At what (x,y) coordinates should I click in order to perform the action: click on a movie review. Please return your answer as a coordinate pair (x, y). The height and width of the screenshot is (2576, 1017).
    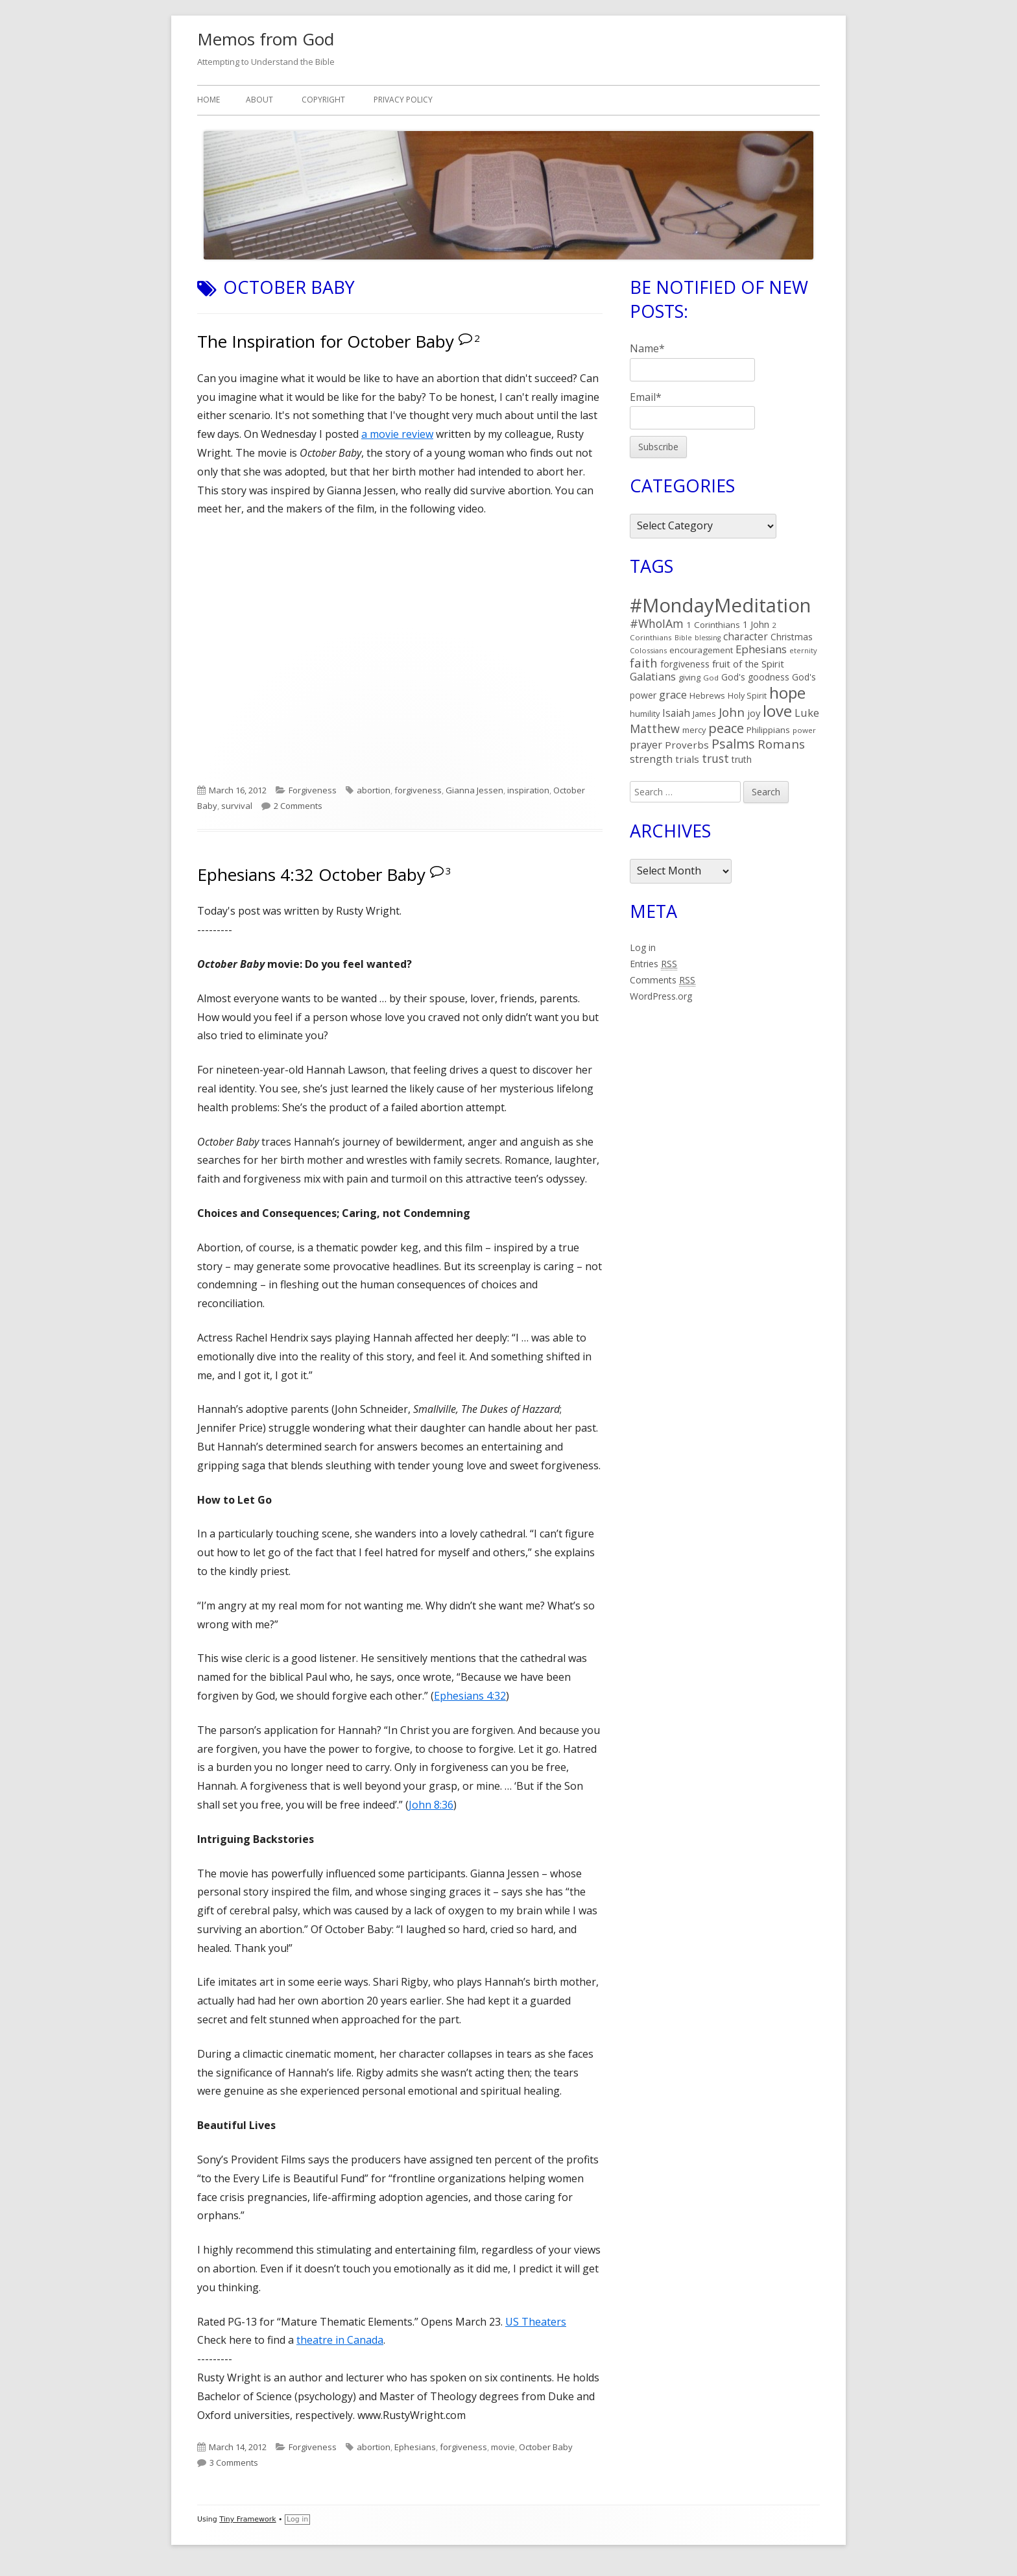
    Looking at the image, I should click on (397, 434).